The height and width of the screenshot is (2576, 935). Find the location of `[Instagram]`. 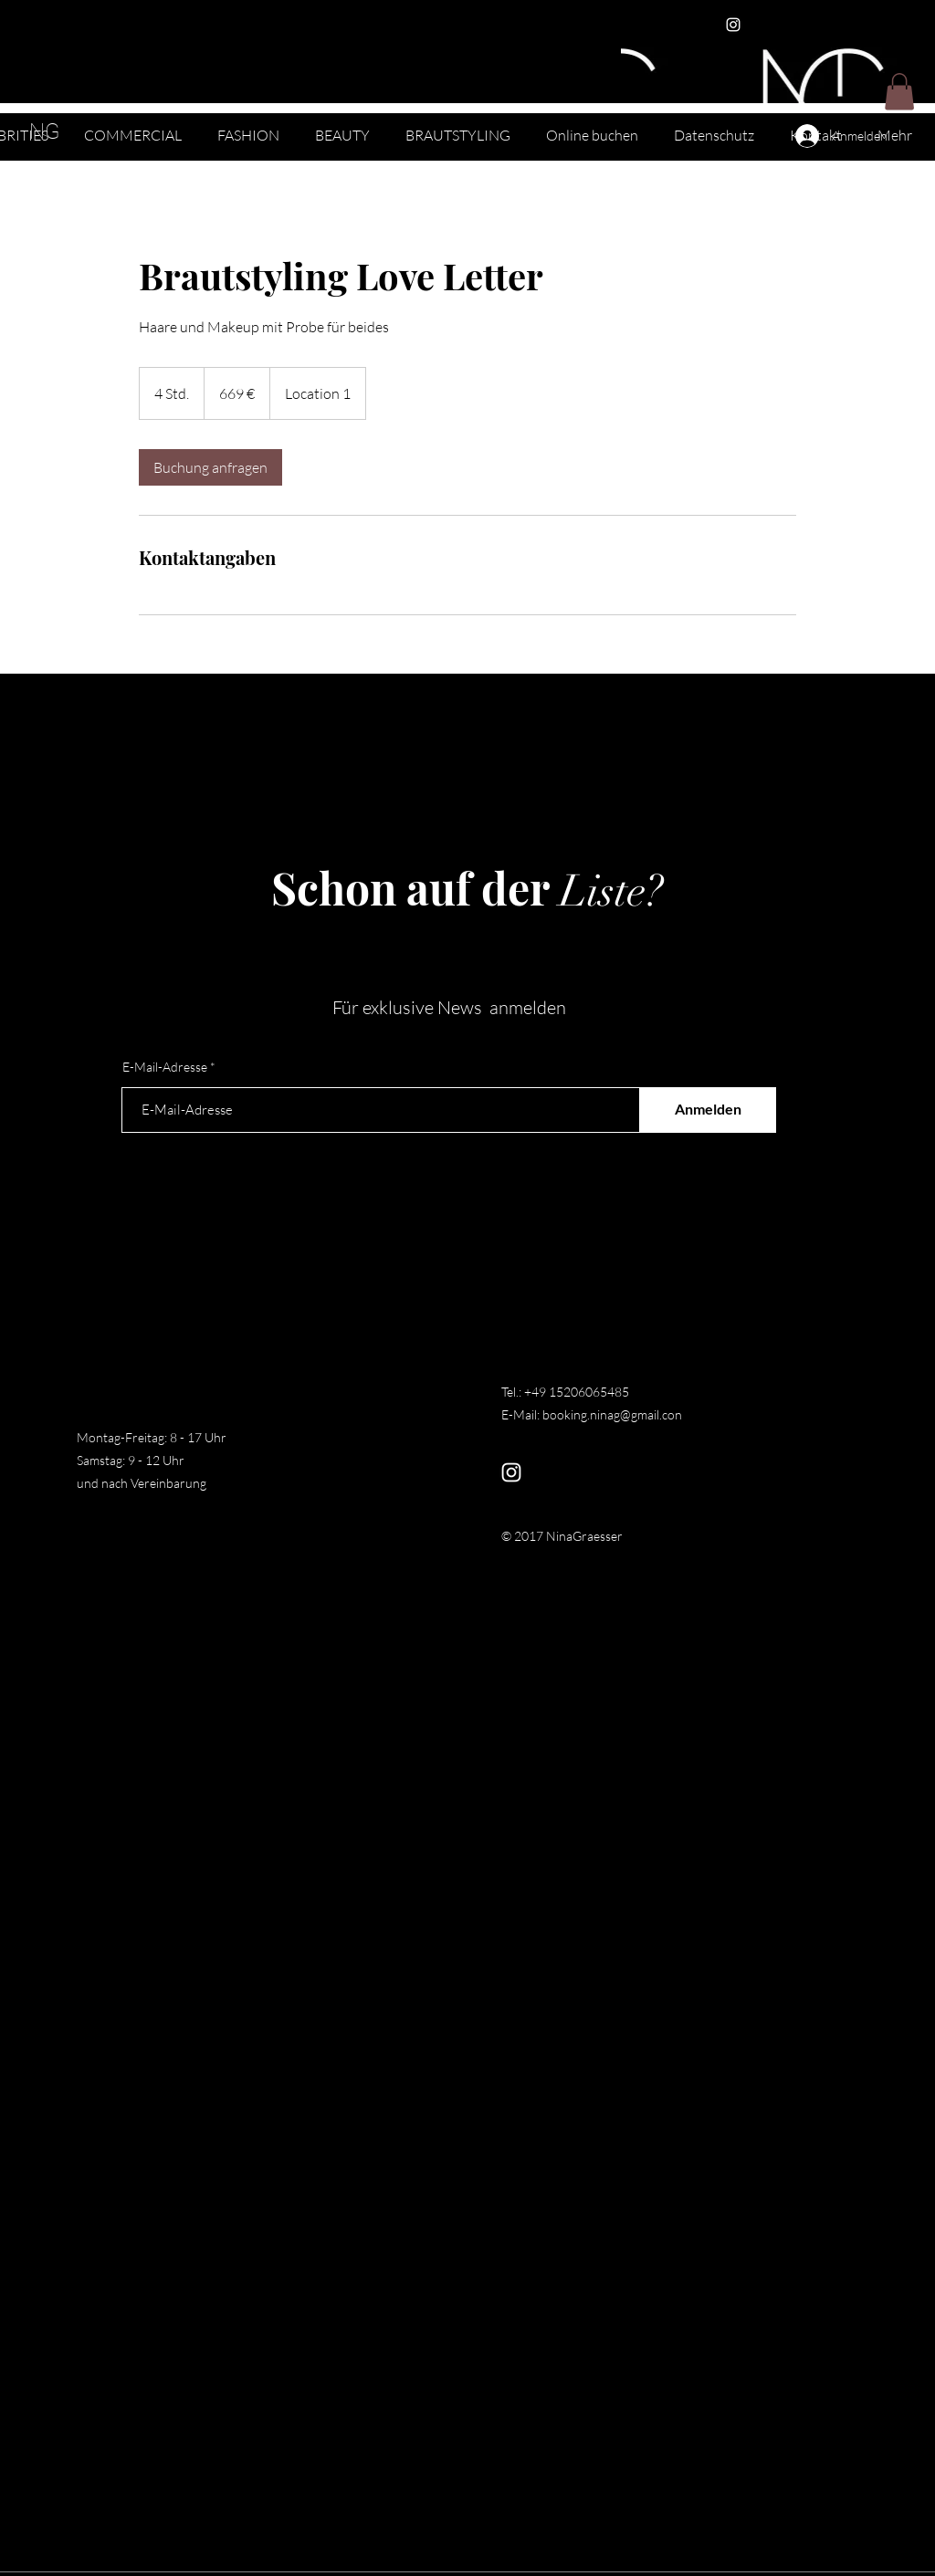

[Instagram] is located at coordinates (733, 25).